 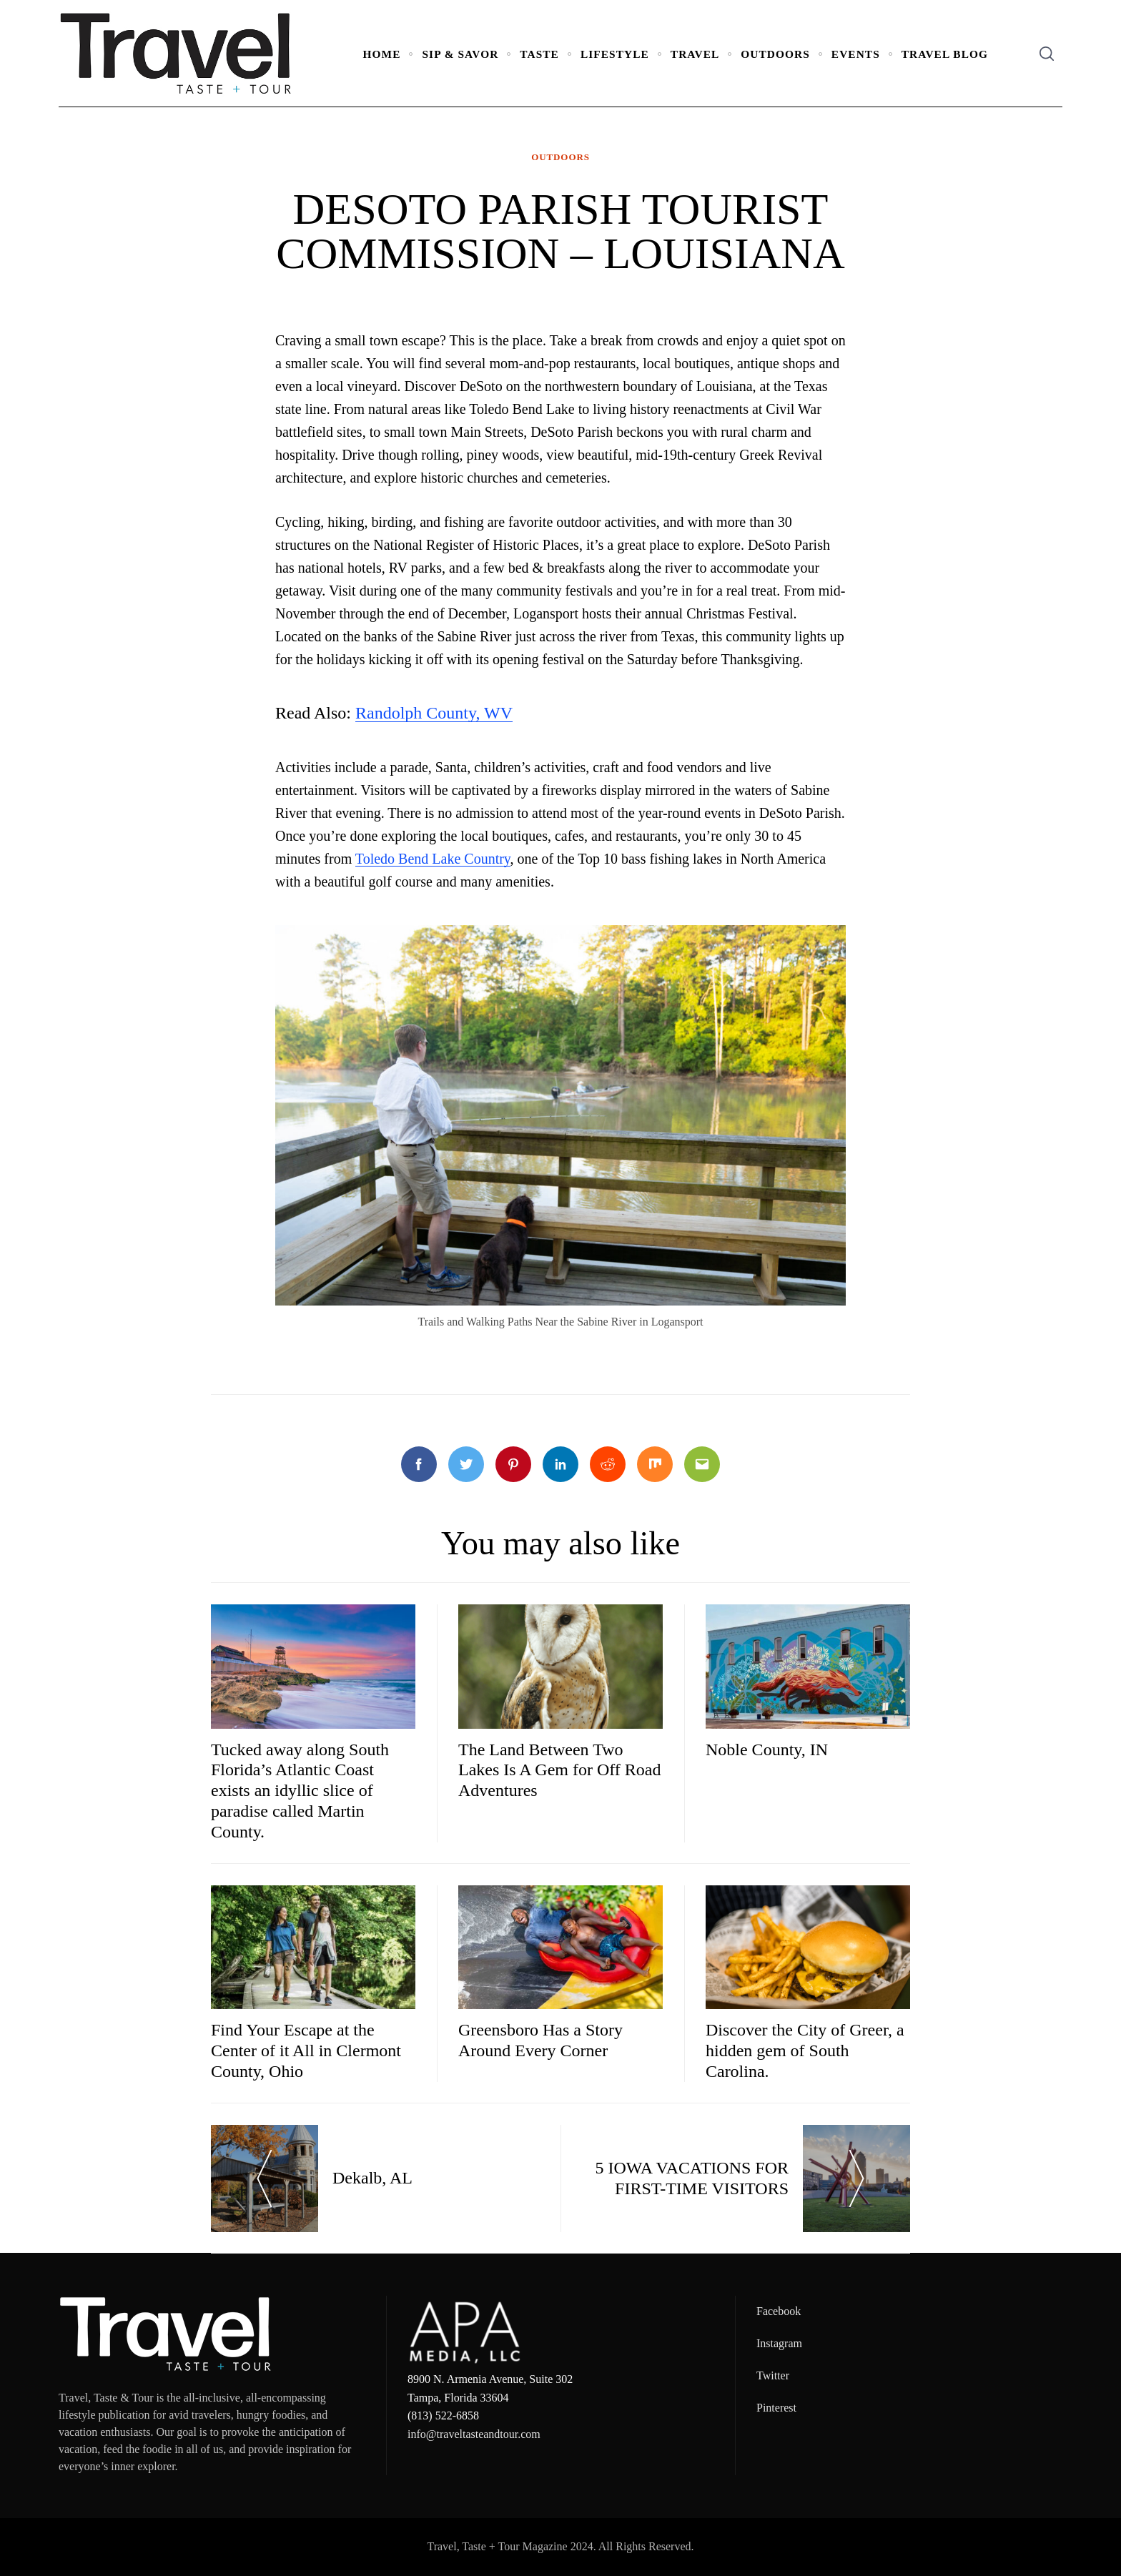 I want to click on Travel, so click(x=695, y=54).